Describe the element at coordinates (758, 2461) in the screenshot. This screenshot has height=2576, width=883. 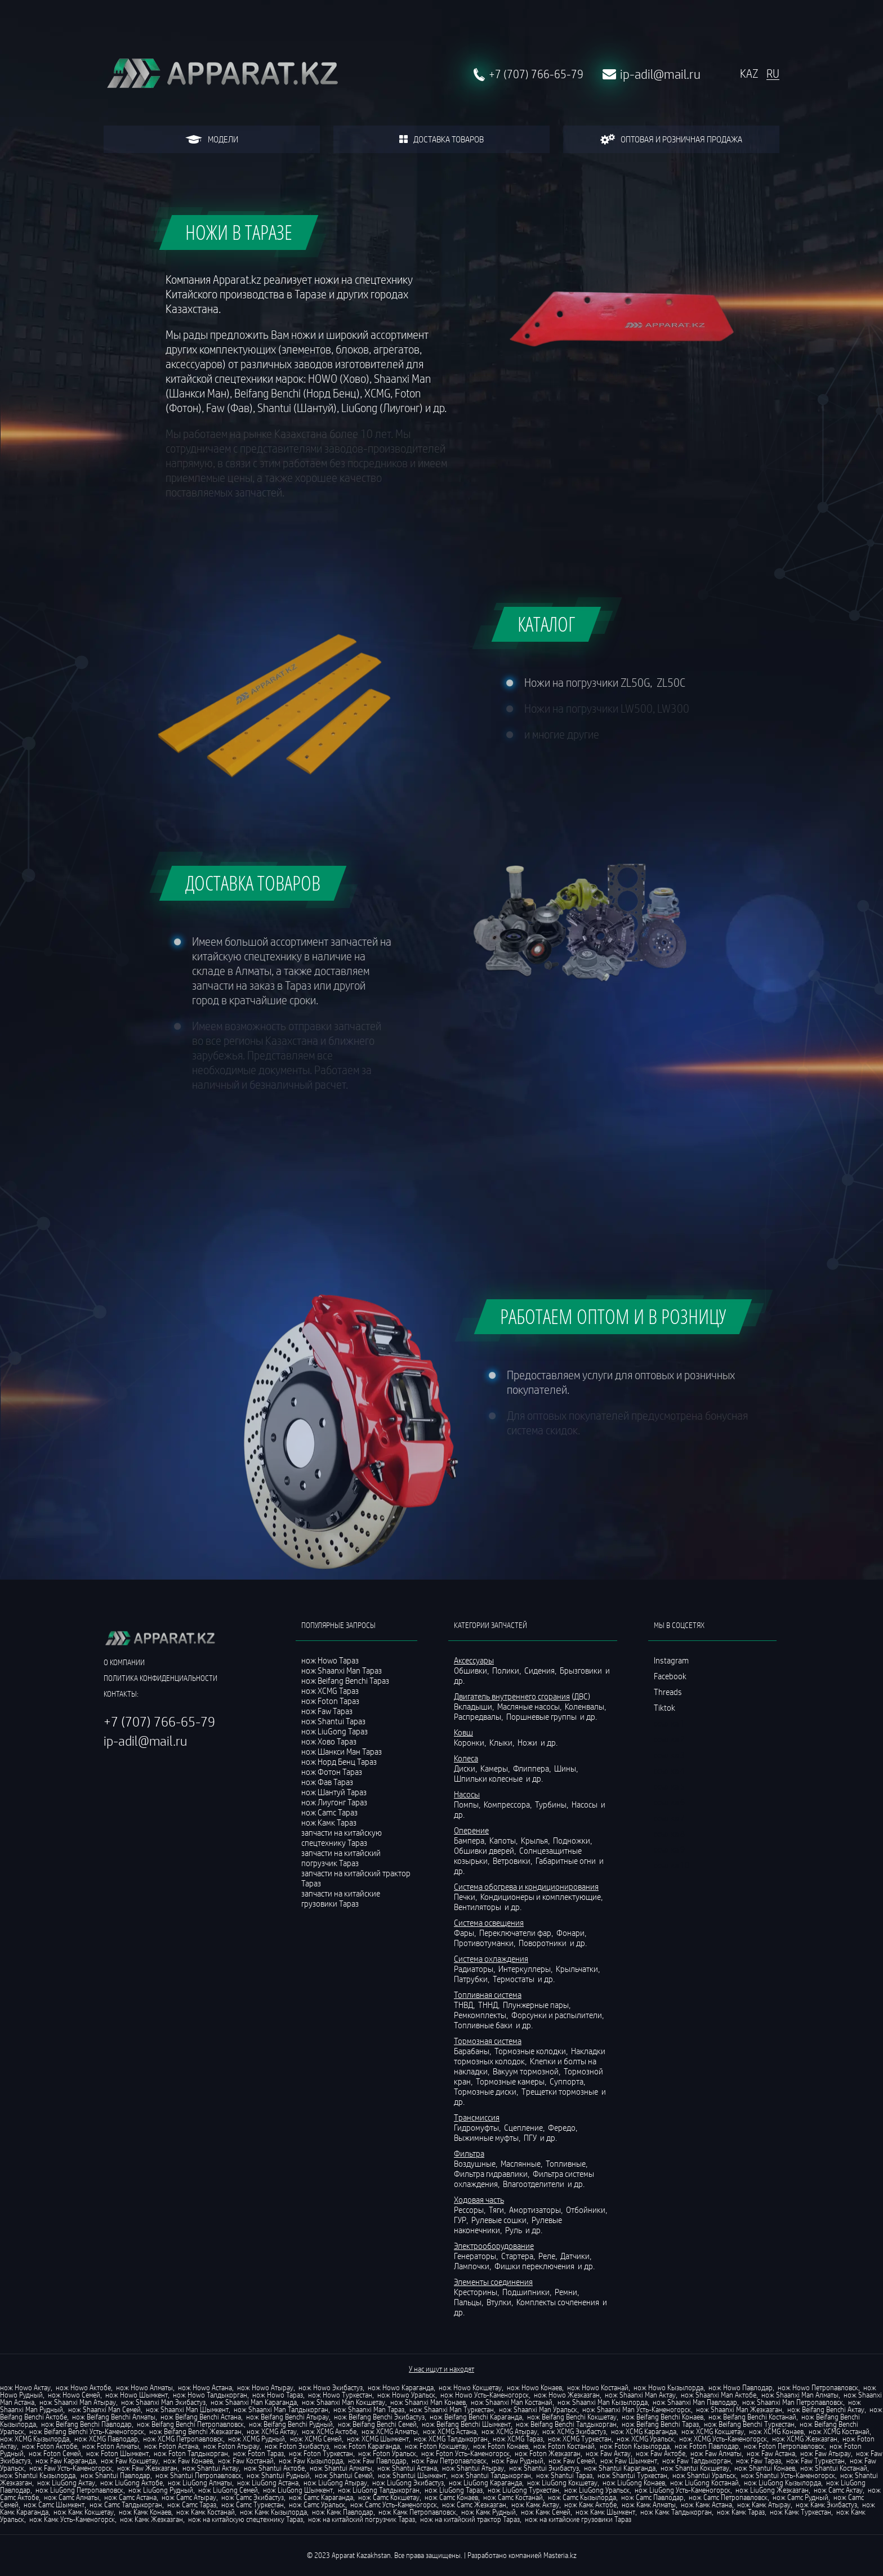
I see `нож Faw Тараз` at that location.